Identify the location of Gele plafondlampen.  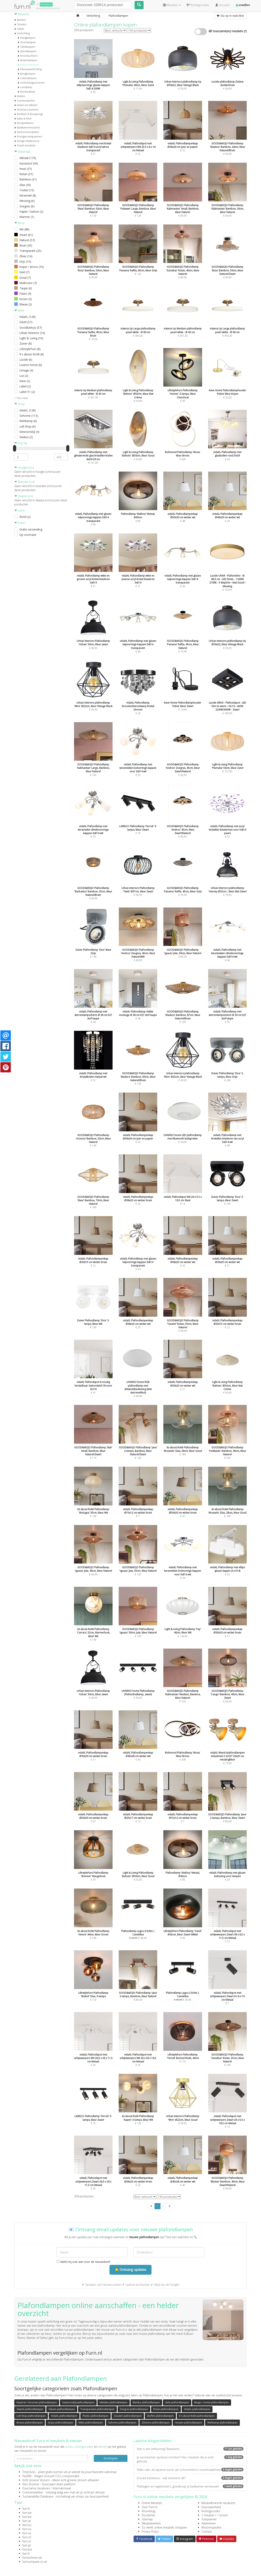
(177, 2402).